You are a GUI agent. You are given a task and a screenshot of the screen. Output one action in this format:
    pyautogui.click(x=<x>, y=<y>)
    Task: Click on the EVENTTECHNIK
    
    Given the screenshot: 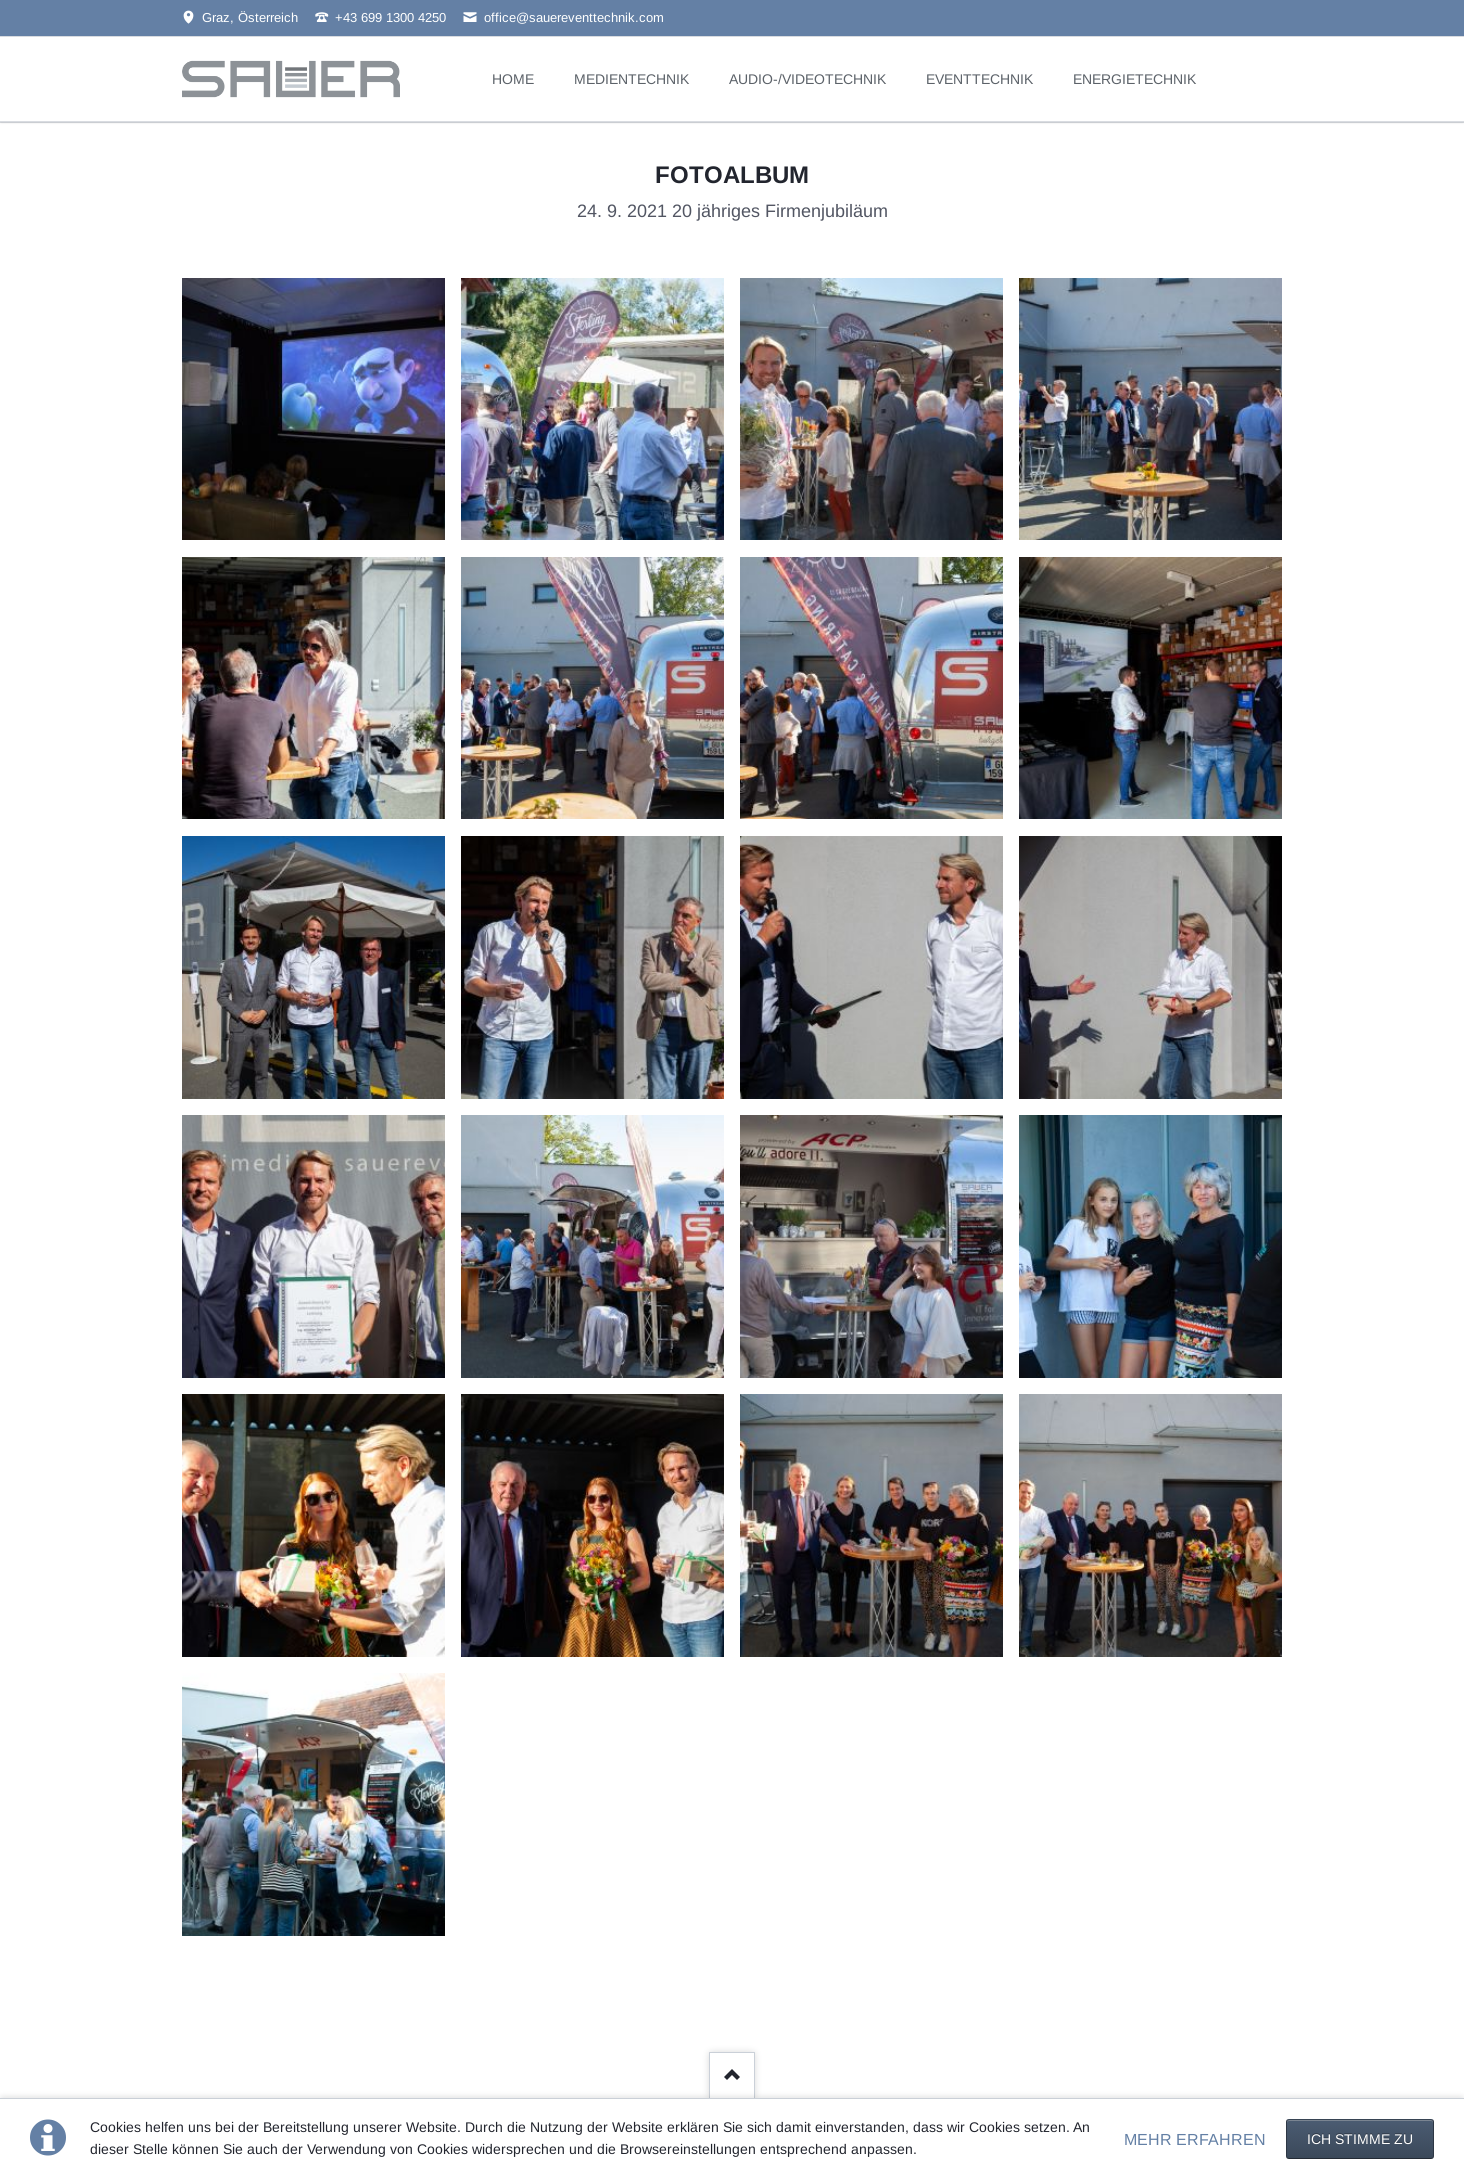 What is the action you would take?
    pyautogui.click(x=979, y=79)
    